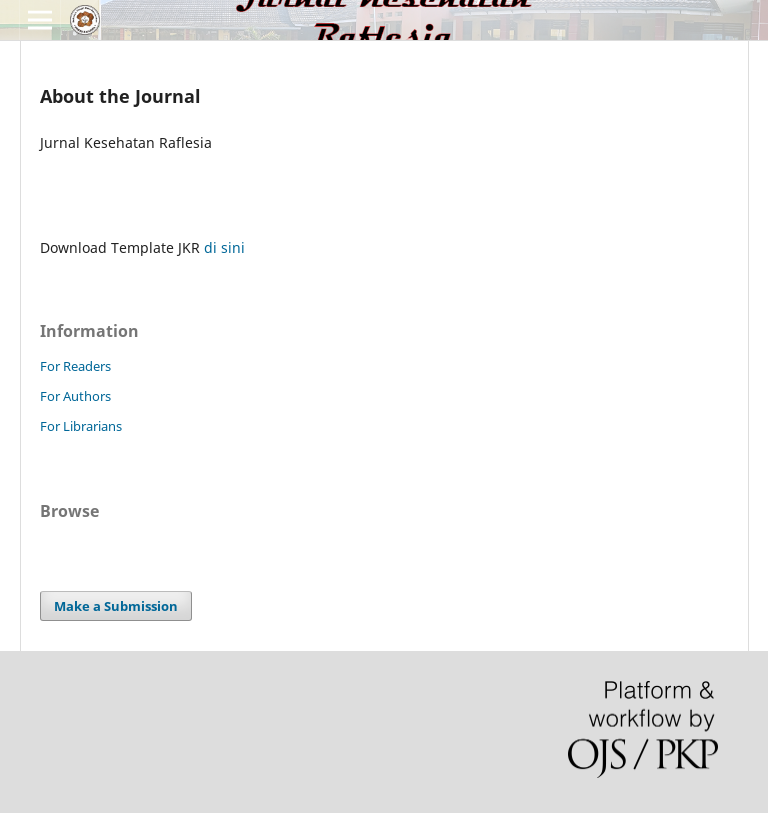 Image resolution: width=768 pixels, height=813 pixels. I want to click on For Readers, so click(75, 366).